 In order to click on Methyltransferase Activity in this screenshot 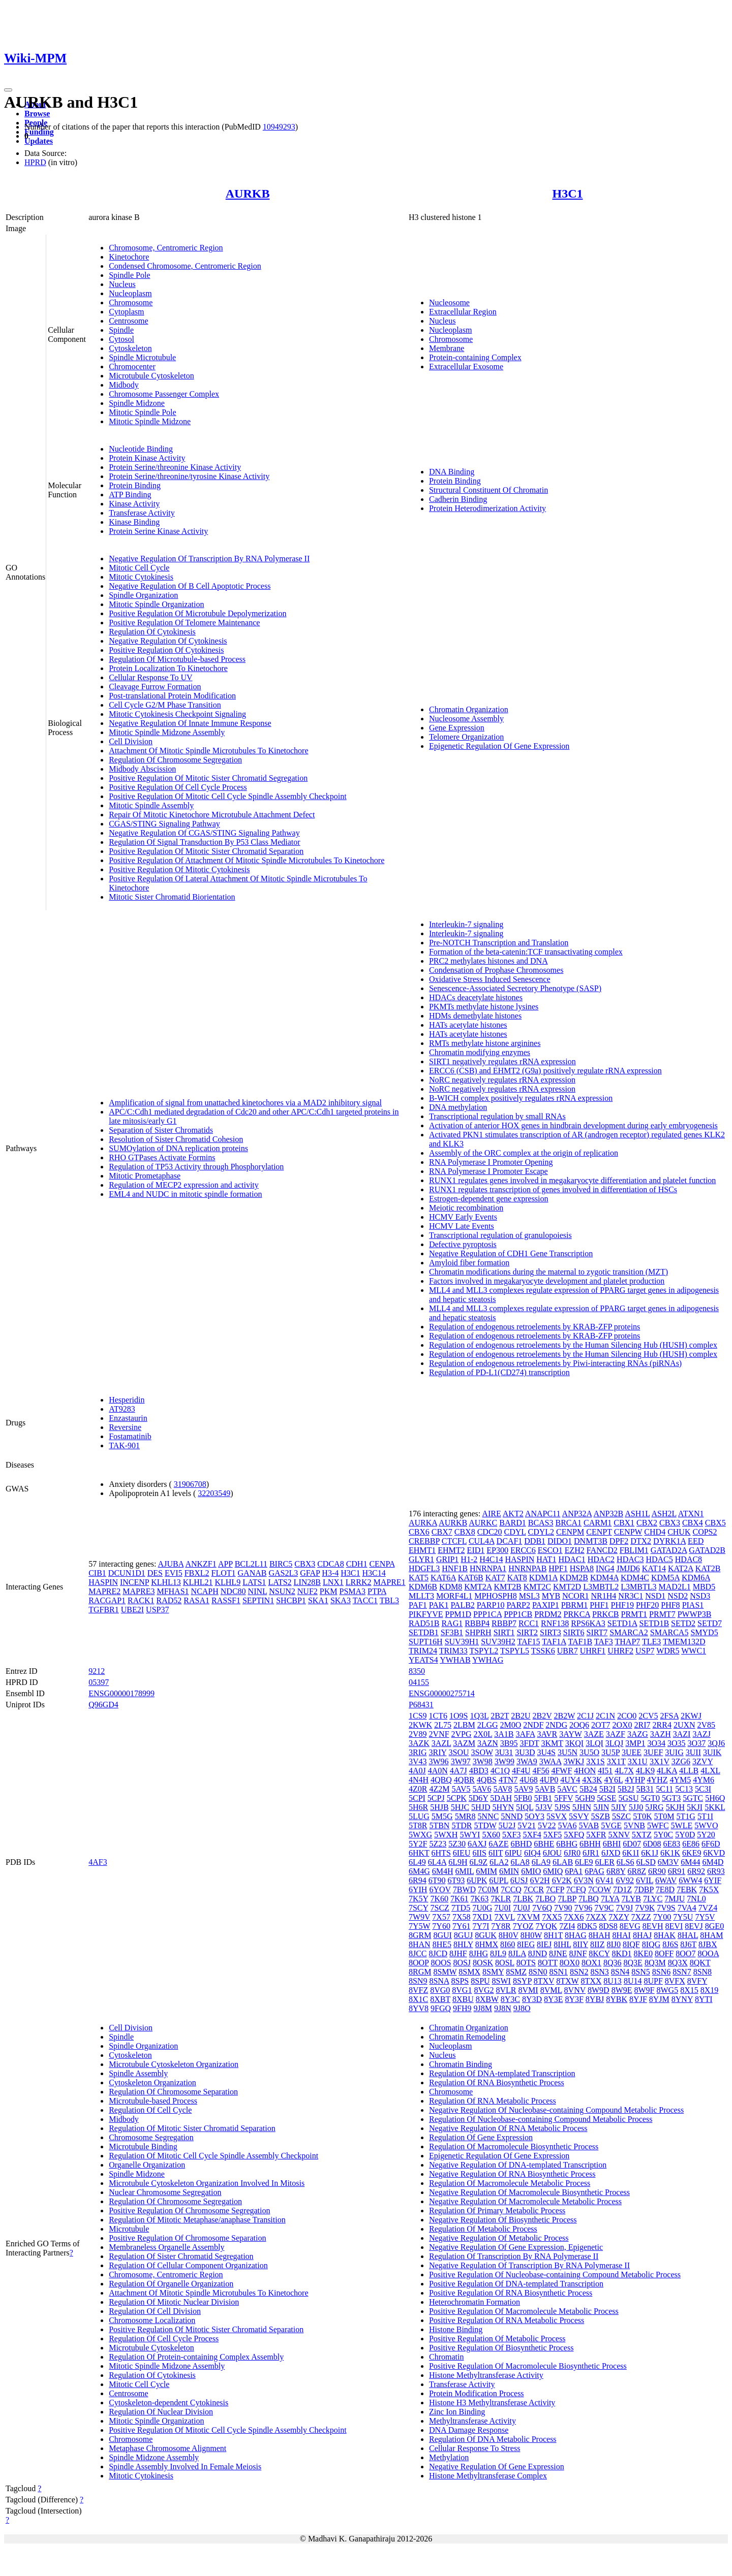, I will do `click(472, 2420)`.